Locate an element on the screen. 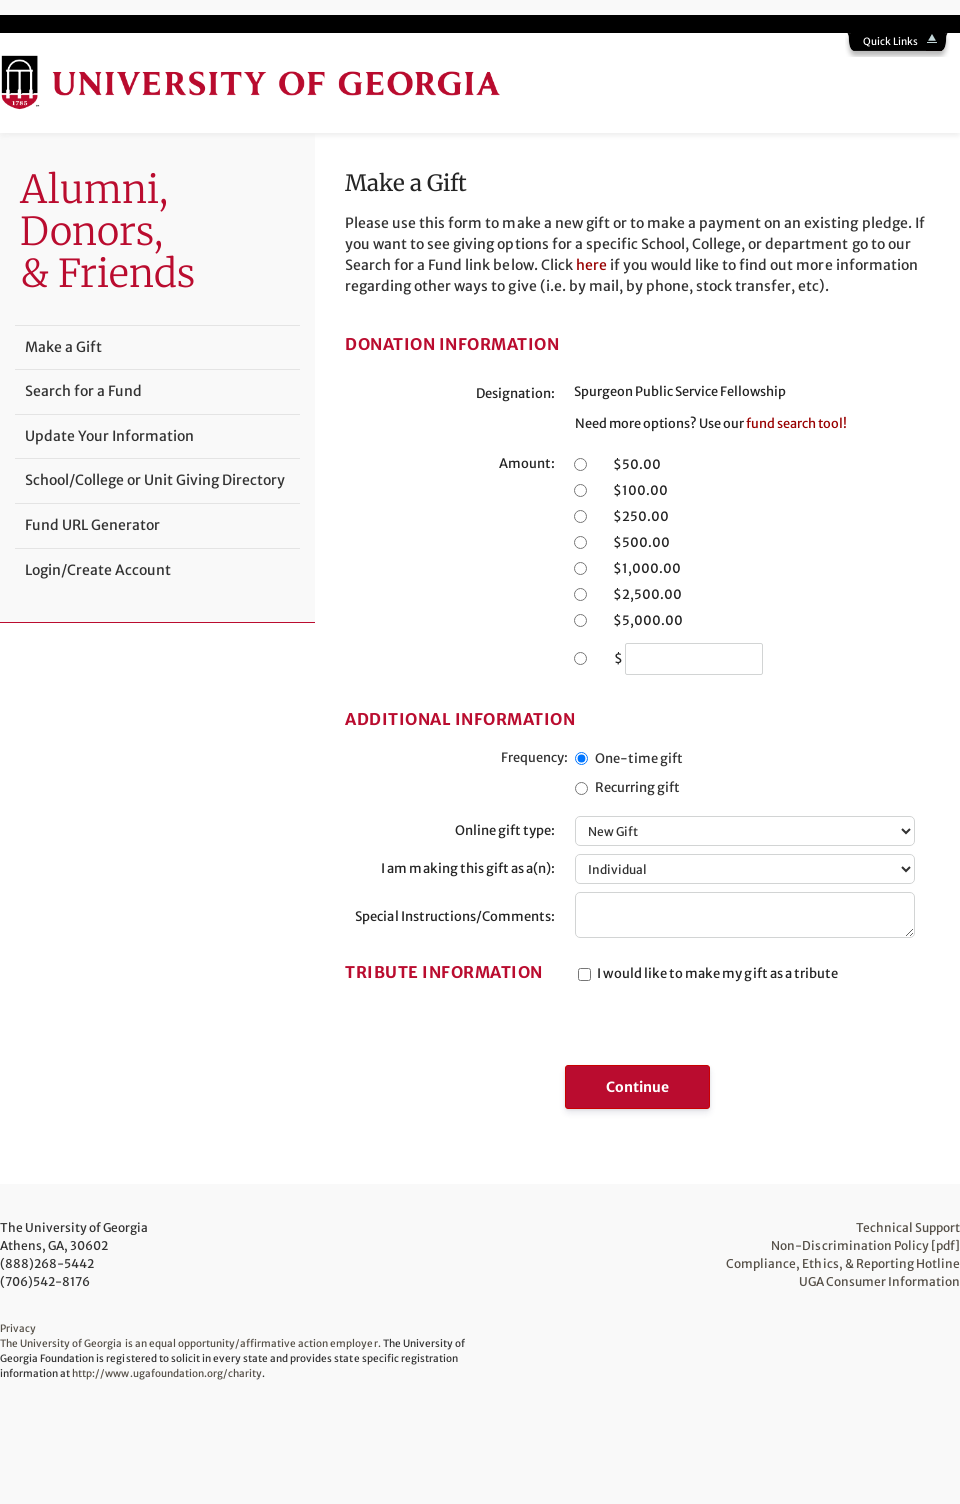 The width and height of the screenshot is (960, 1504). here is located at coordinates (591, 265).